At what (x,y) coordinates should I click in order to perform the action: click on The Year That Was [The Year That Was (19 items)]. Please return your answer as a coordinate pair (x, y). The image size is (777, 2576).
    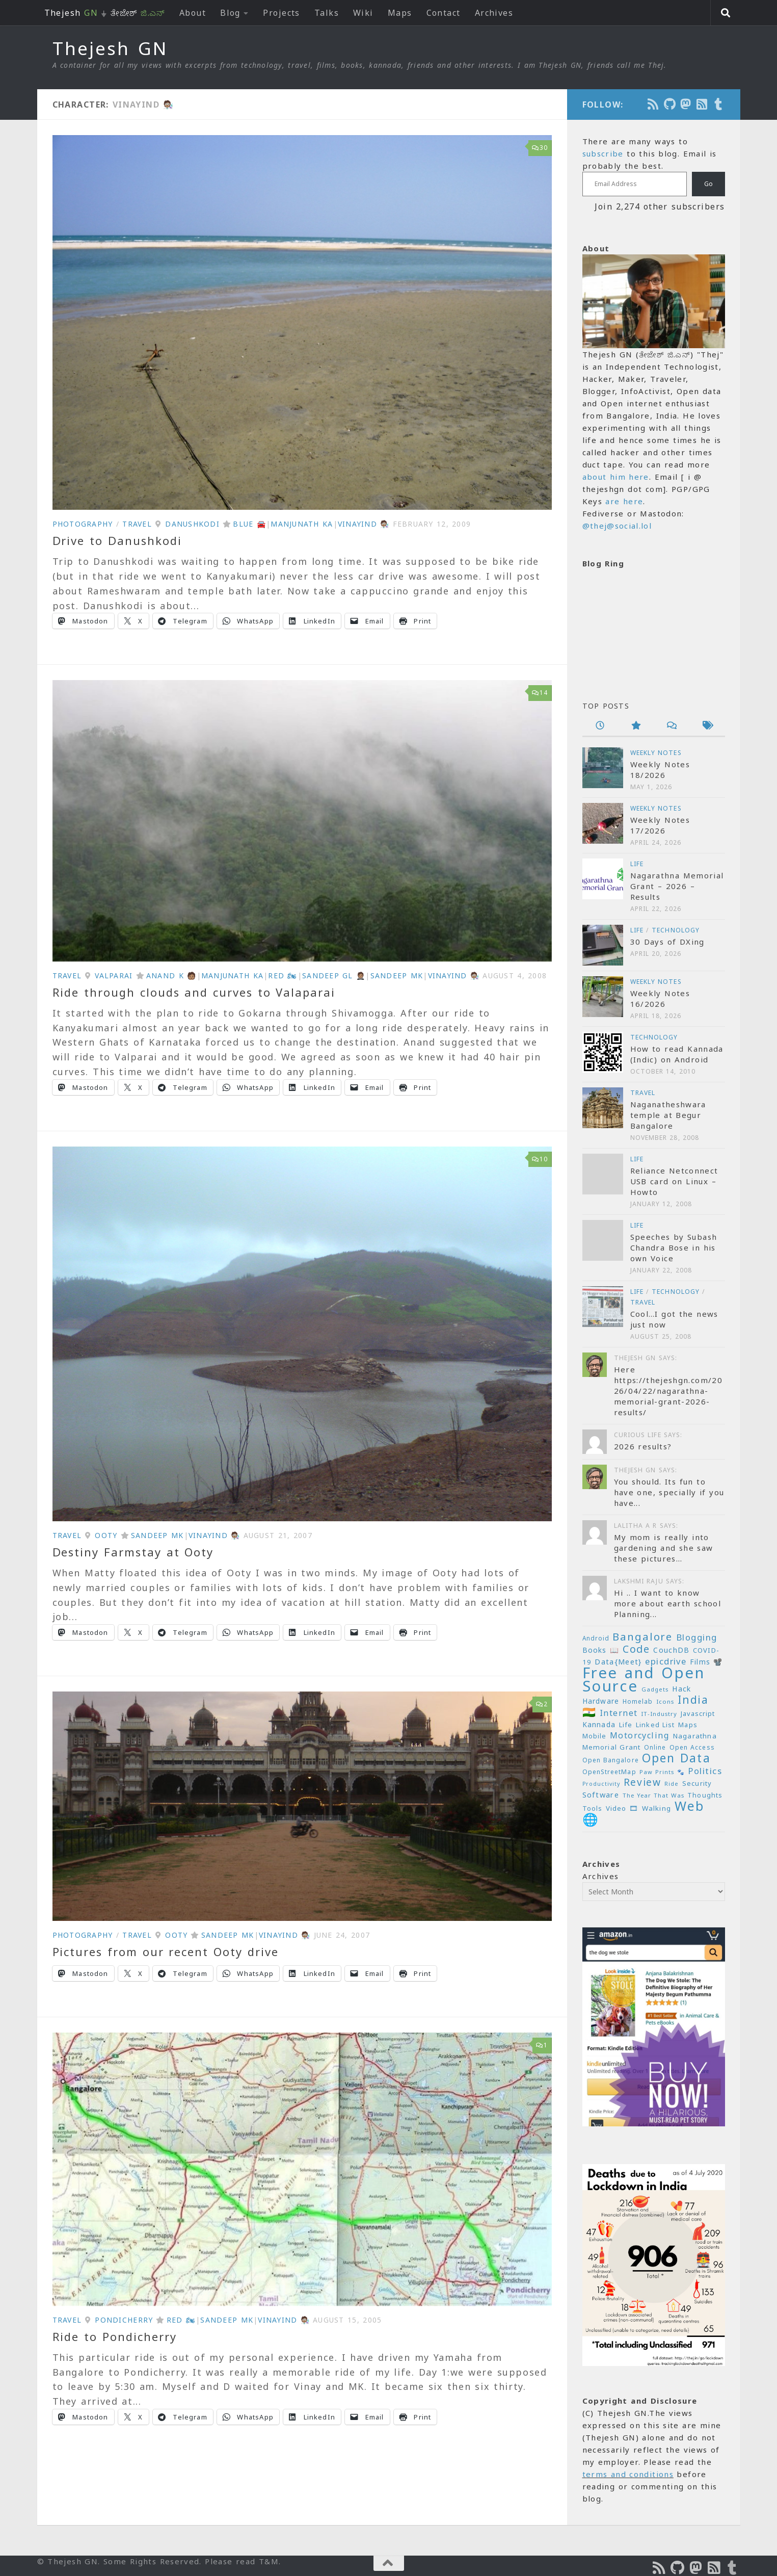
    Looking at the image, I should click on (653, 1795).